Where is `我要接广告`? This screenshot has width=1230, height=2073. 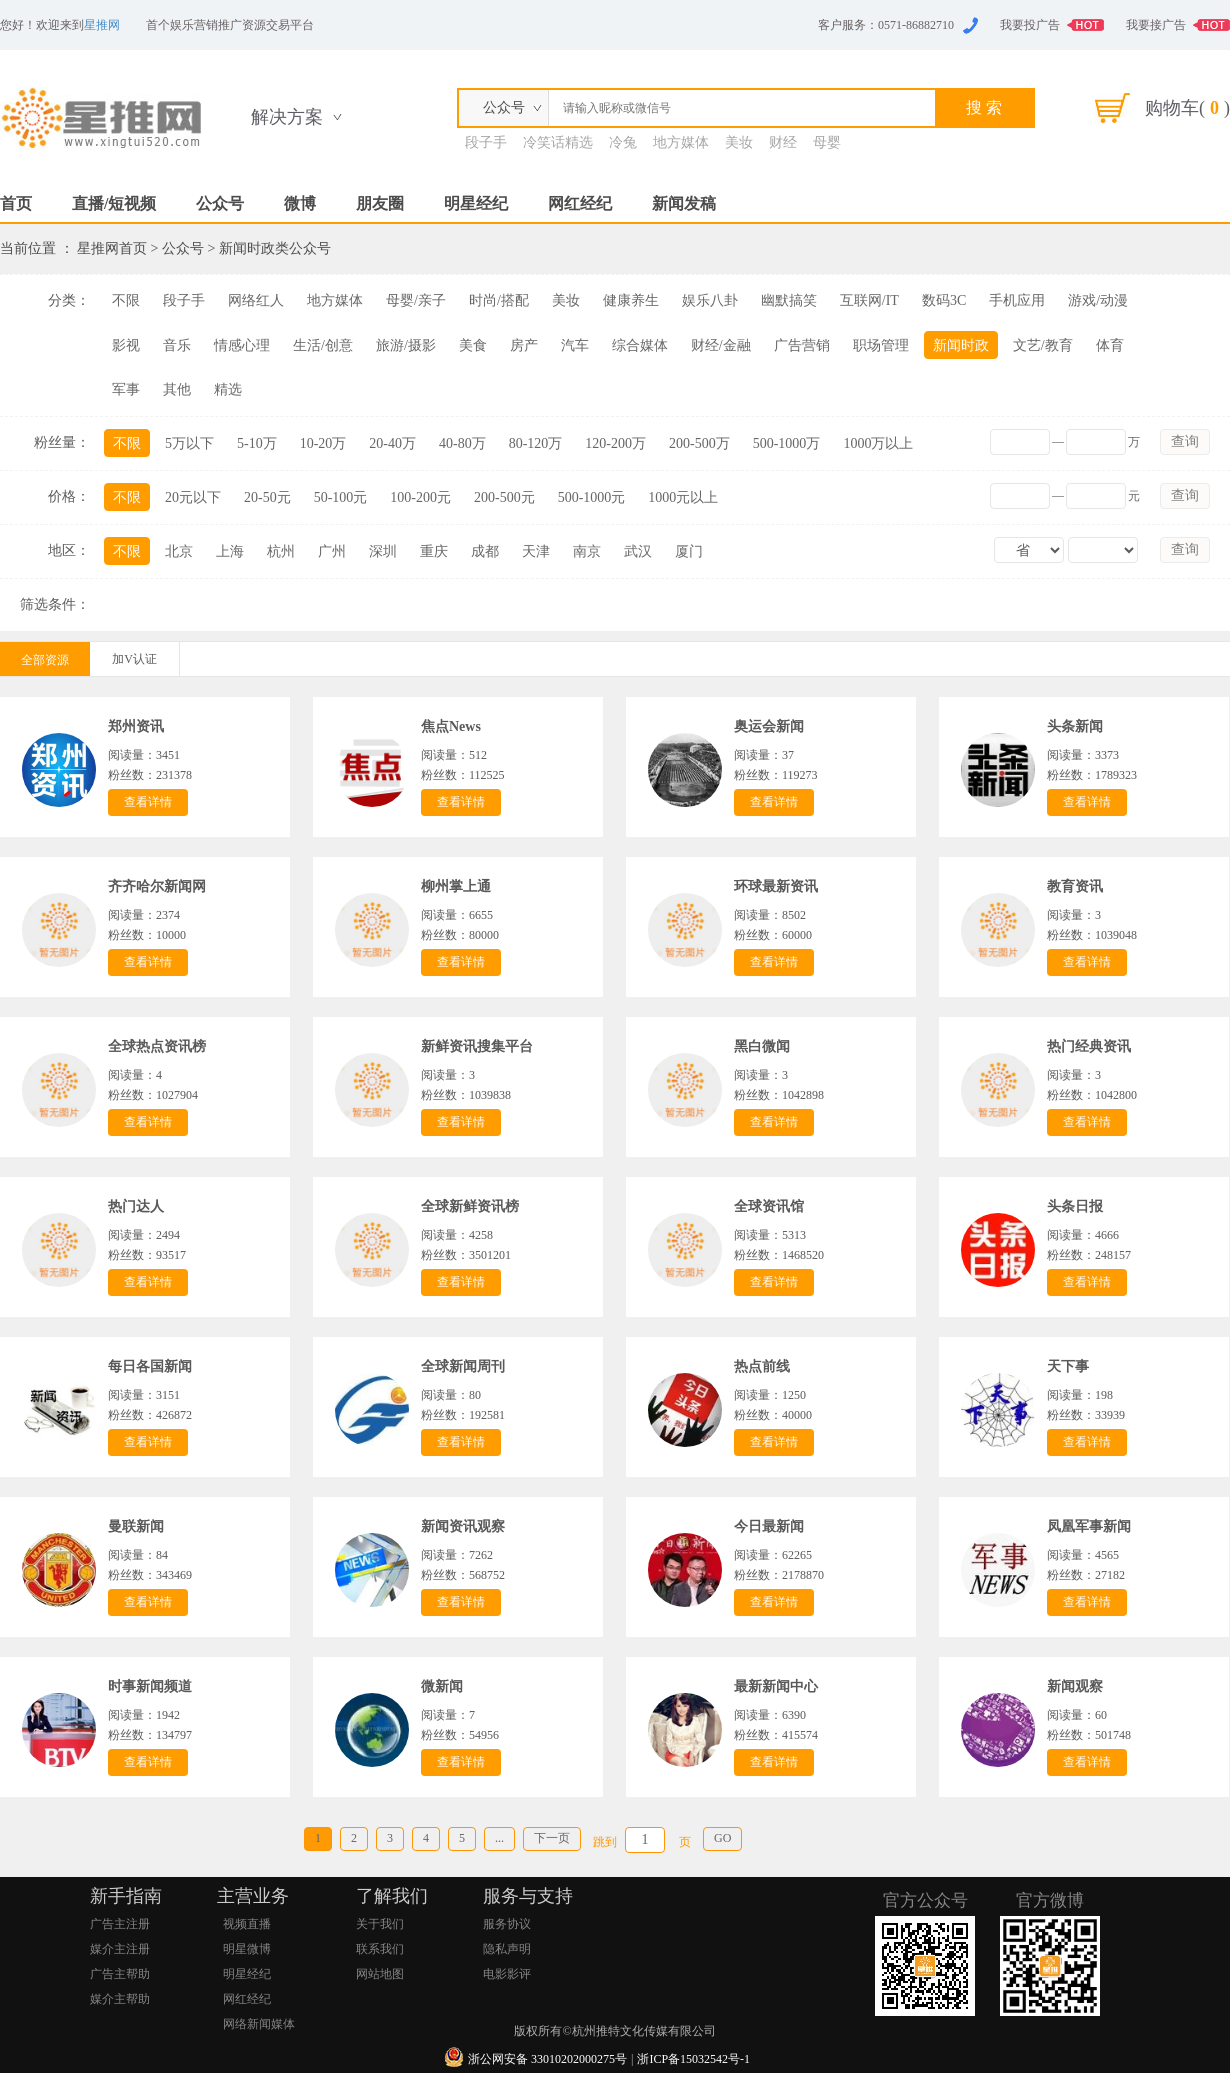
我要接广告 is located at coordinates (1156, 25).